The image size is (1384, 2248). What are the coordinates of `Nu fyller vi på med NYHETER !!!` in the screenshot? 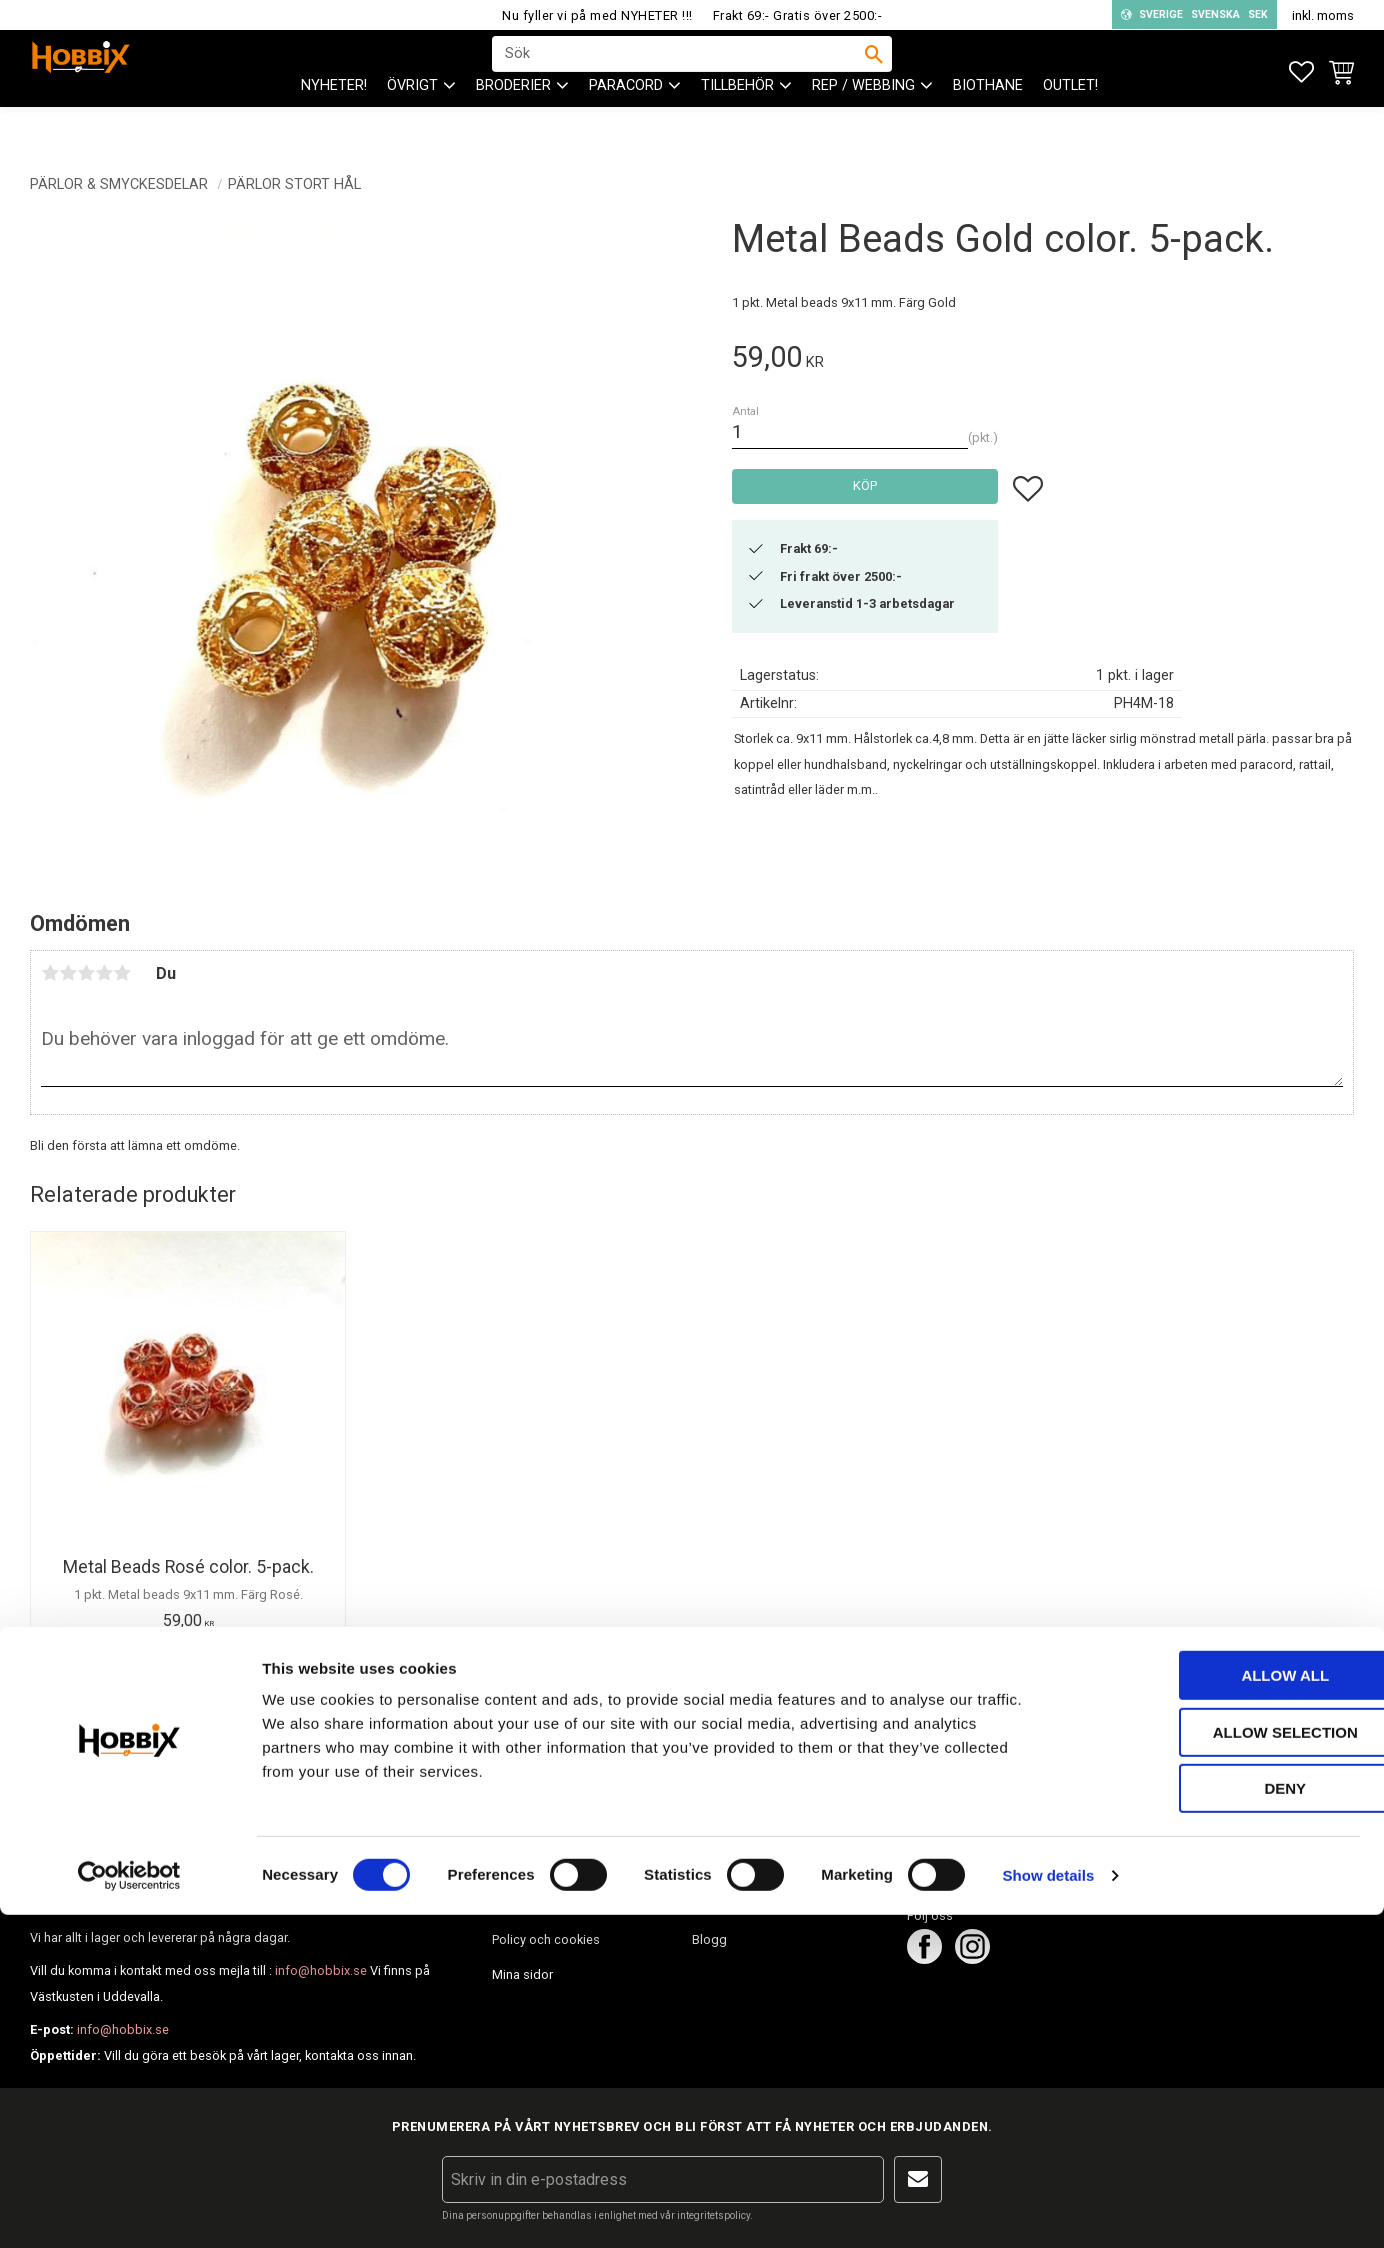 It's located at (597, 15).